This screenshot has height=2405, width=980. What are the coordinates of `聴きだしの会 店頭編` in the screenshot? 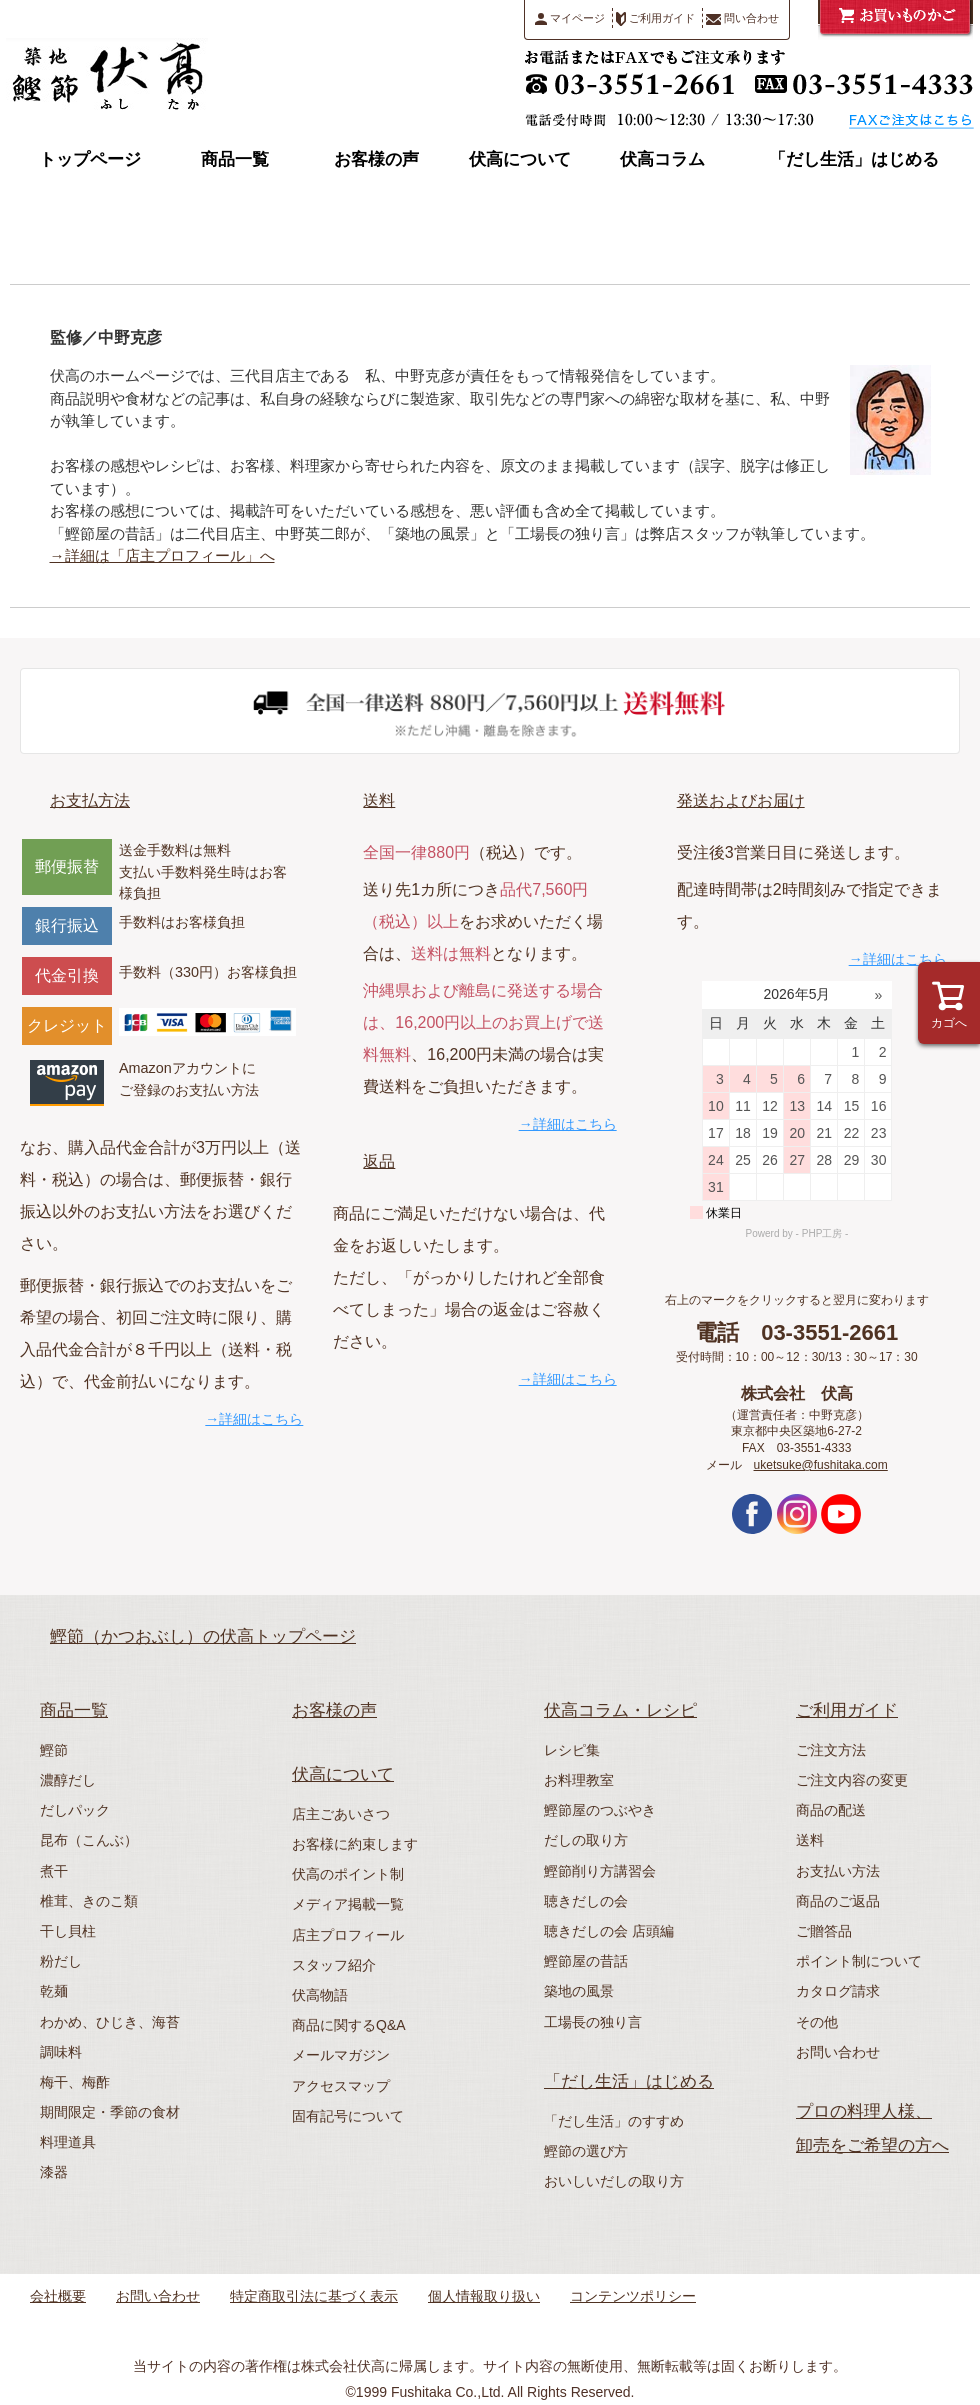 It's located at (609, 1931).